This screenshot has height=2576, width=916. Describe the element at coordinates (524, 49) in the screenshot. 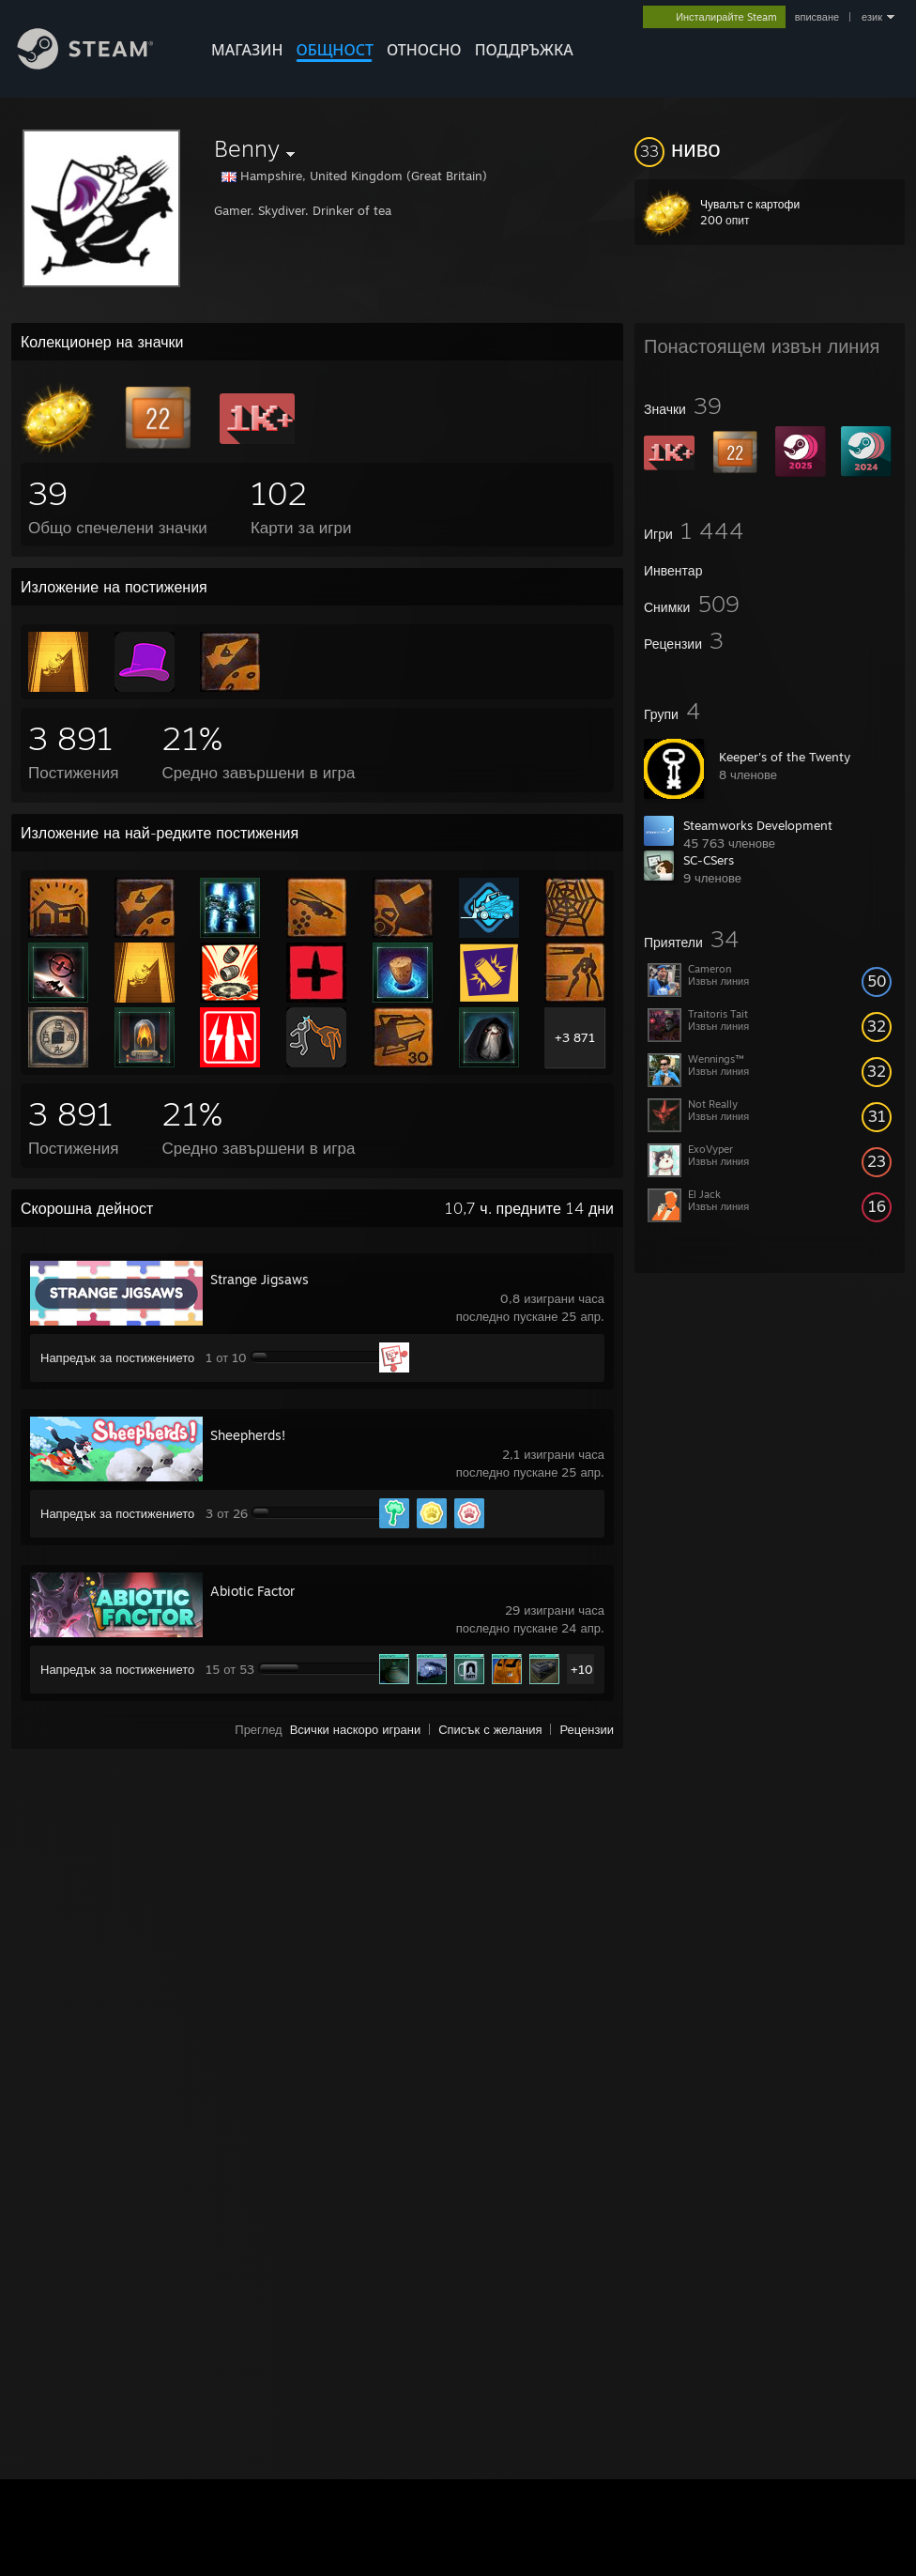

I see `ПОДДРЪЖКА` at that location.